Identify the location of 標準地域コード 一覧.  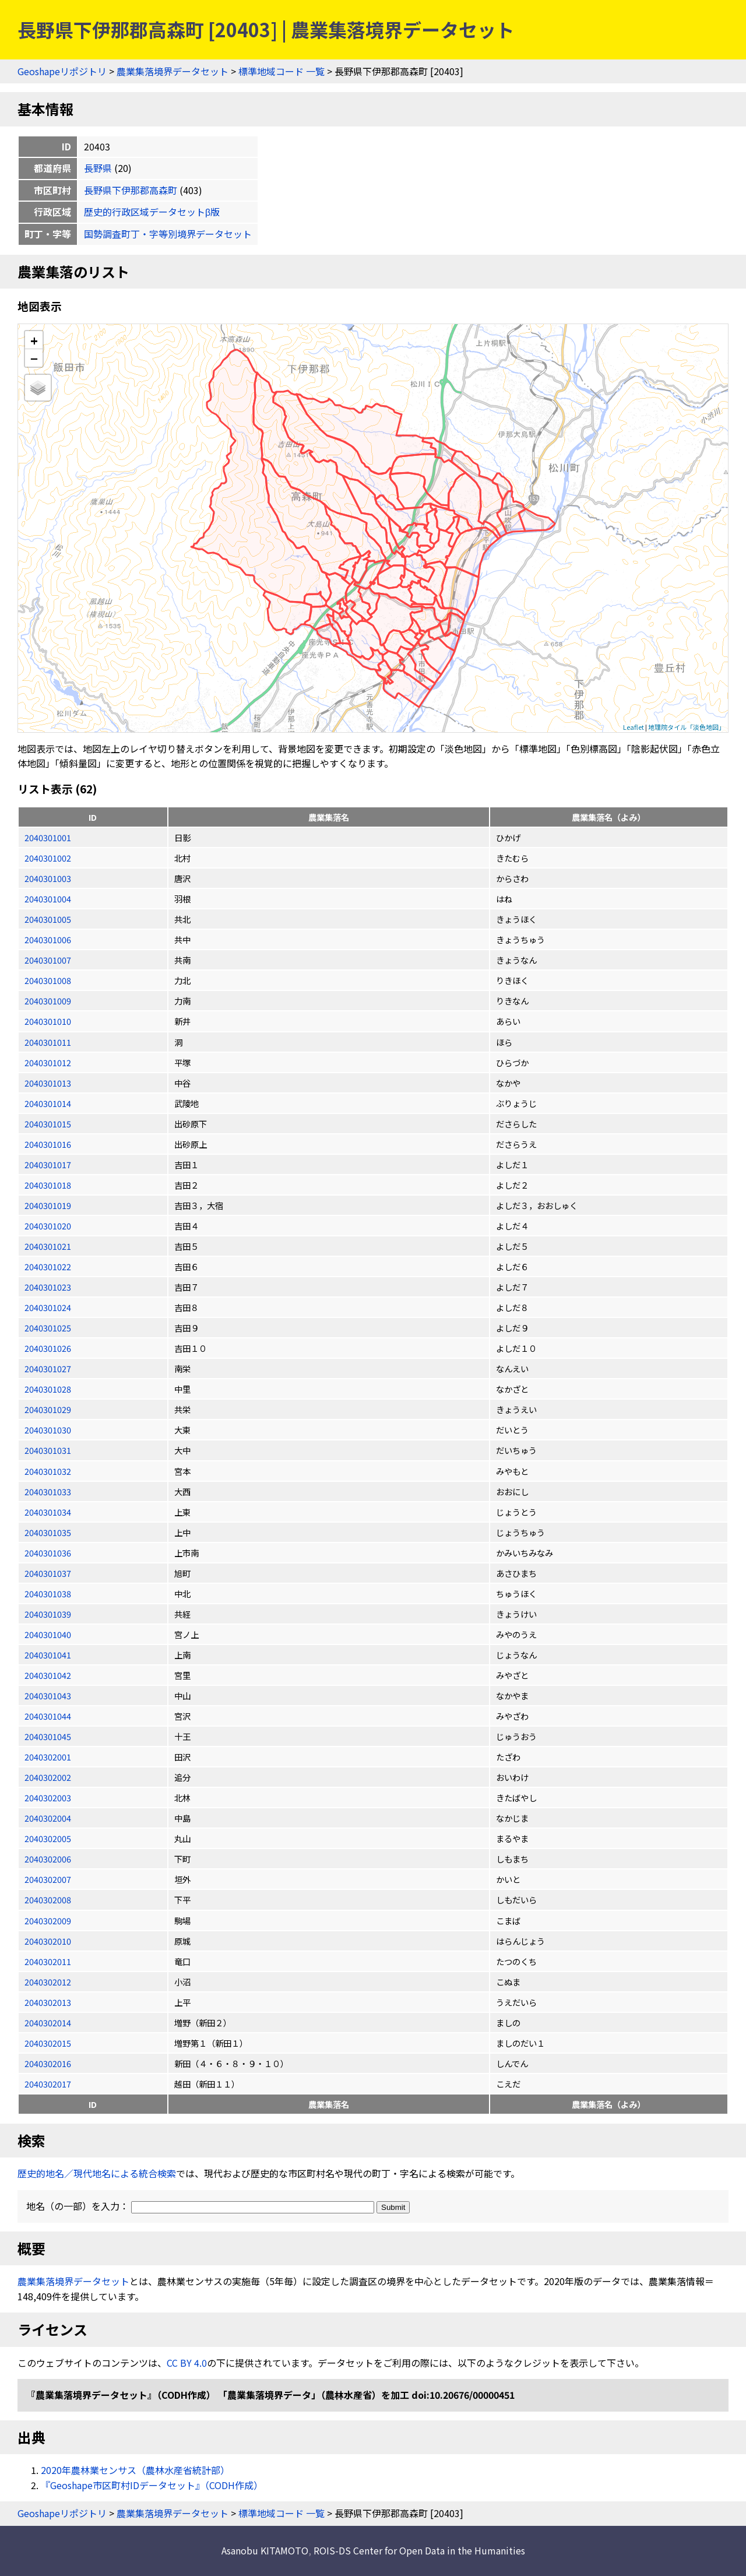
(281, 71).